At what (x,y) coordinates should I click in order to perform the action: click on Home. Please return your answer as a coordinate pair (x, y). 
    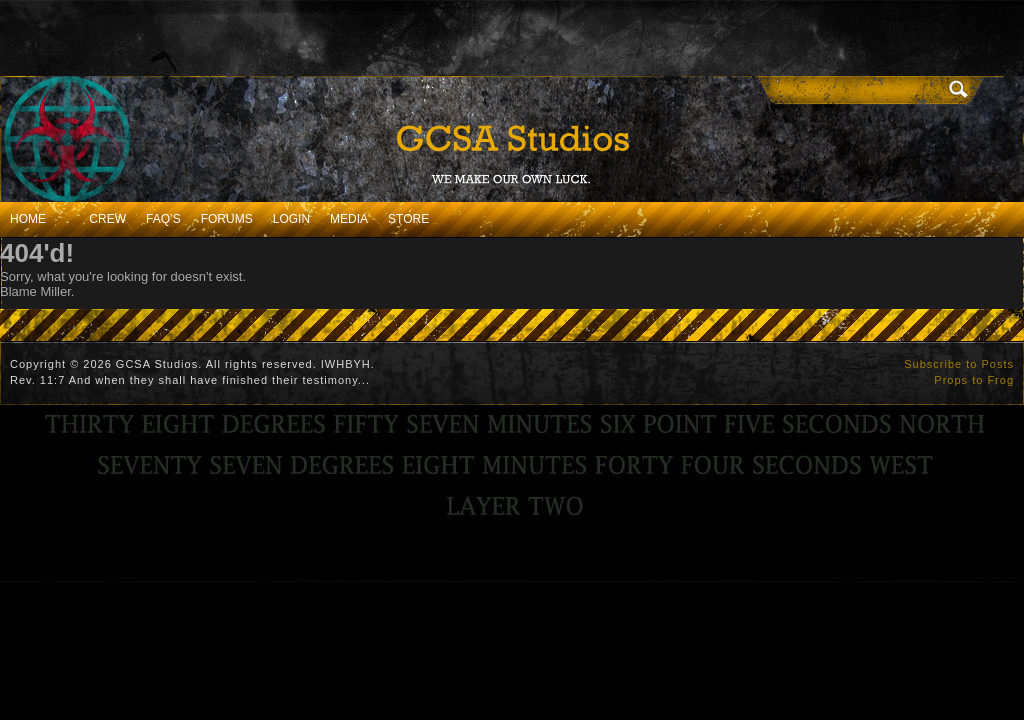
    Looking at the image, I should click on (28, 219).